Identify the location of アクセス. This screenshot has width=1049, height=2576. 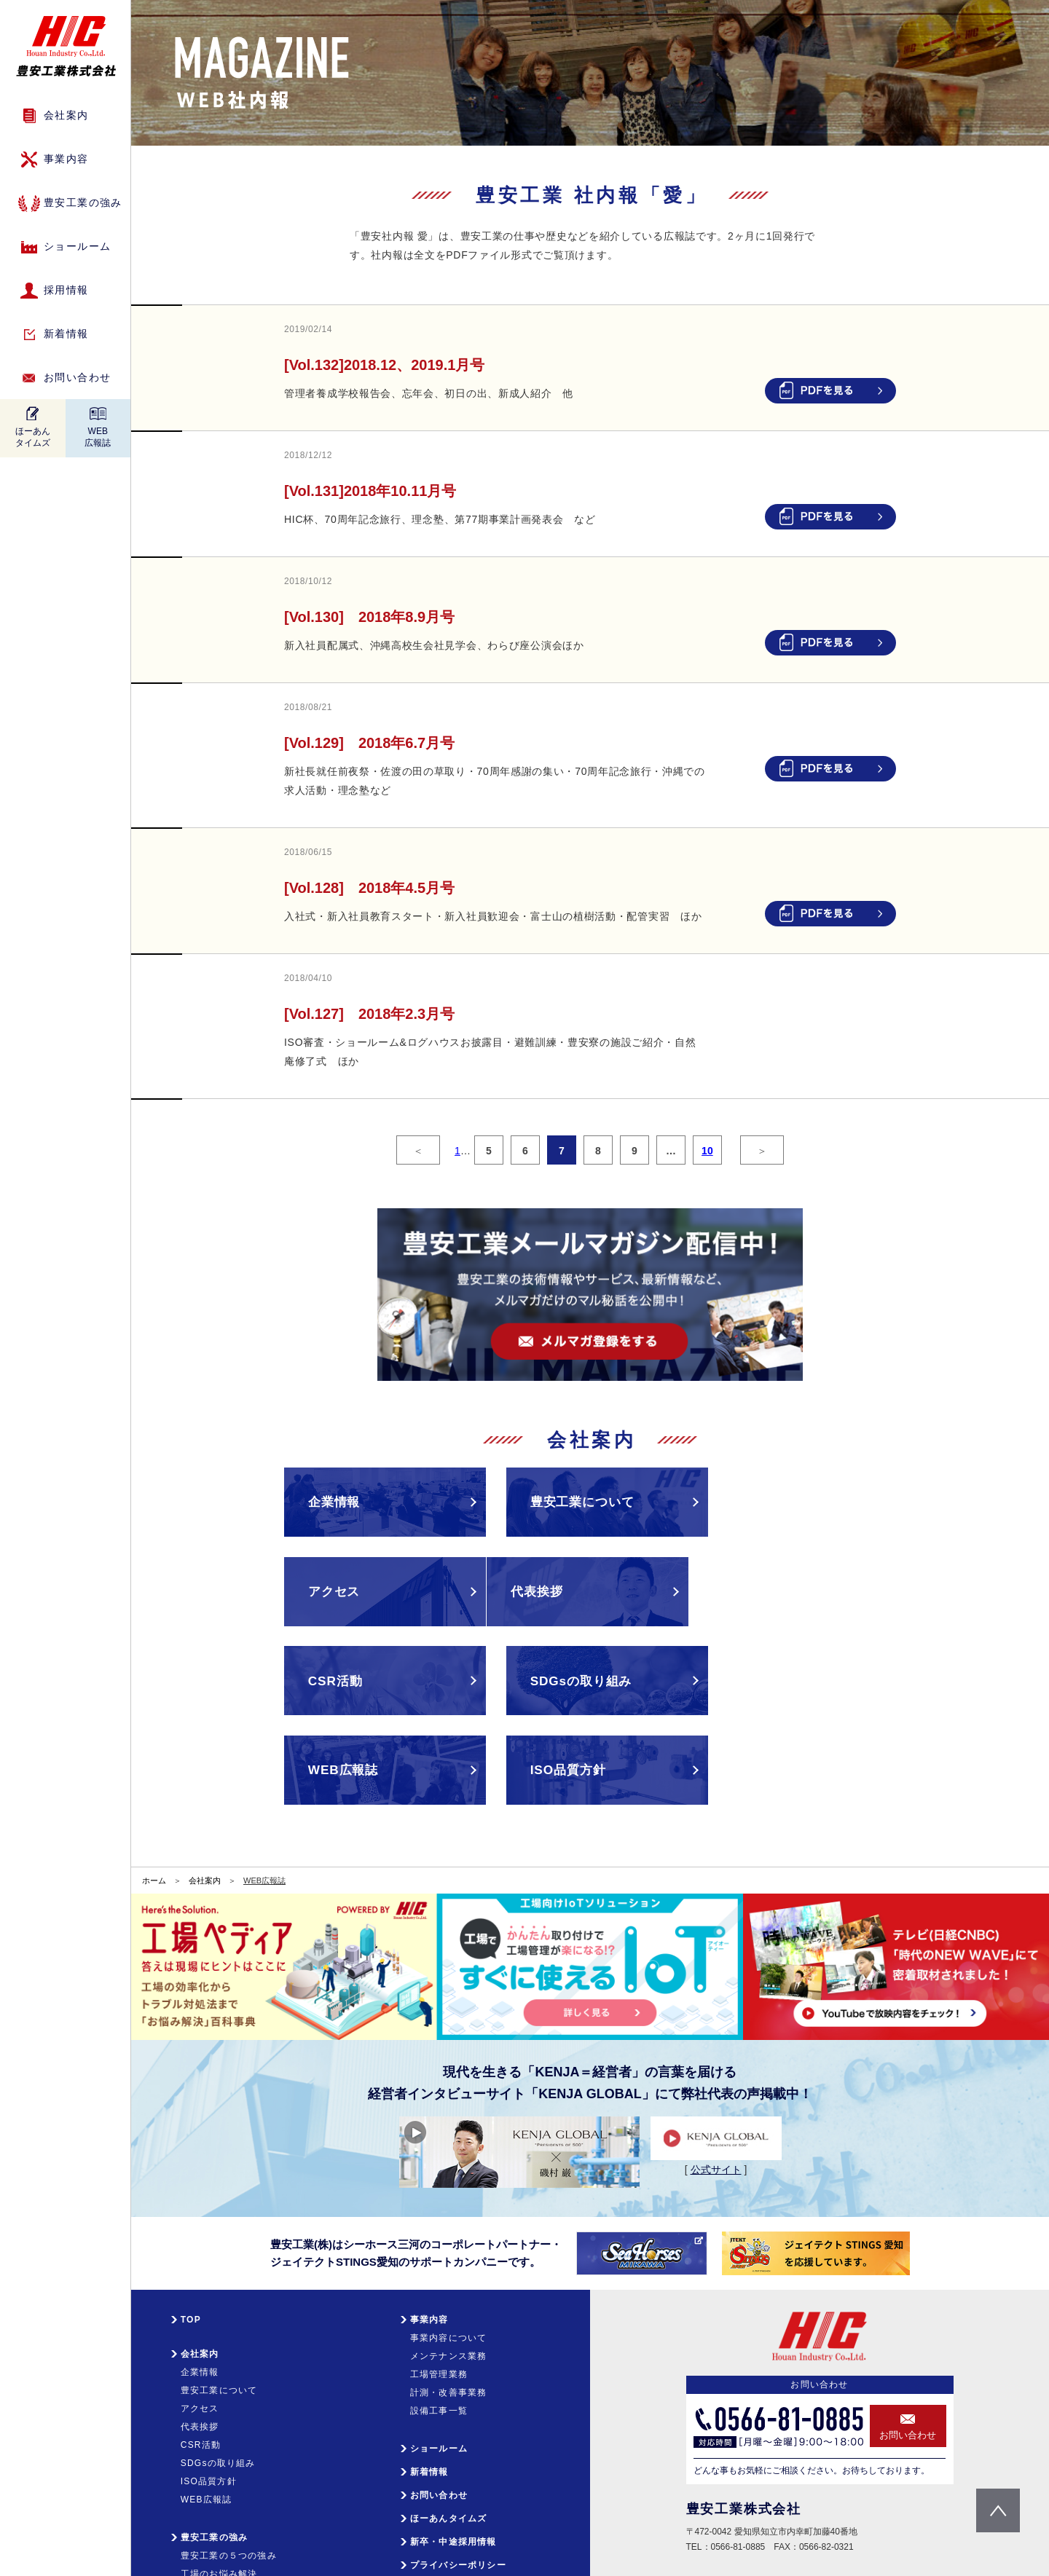
(200, 2345).